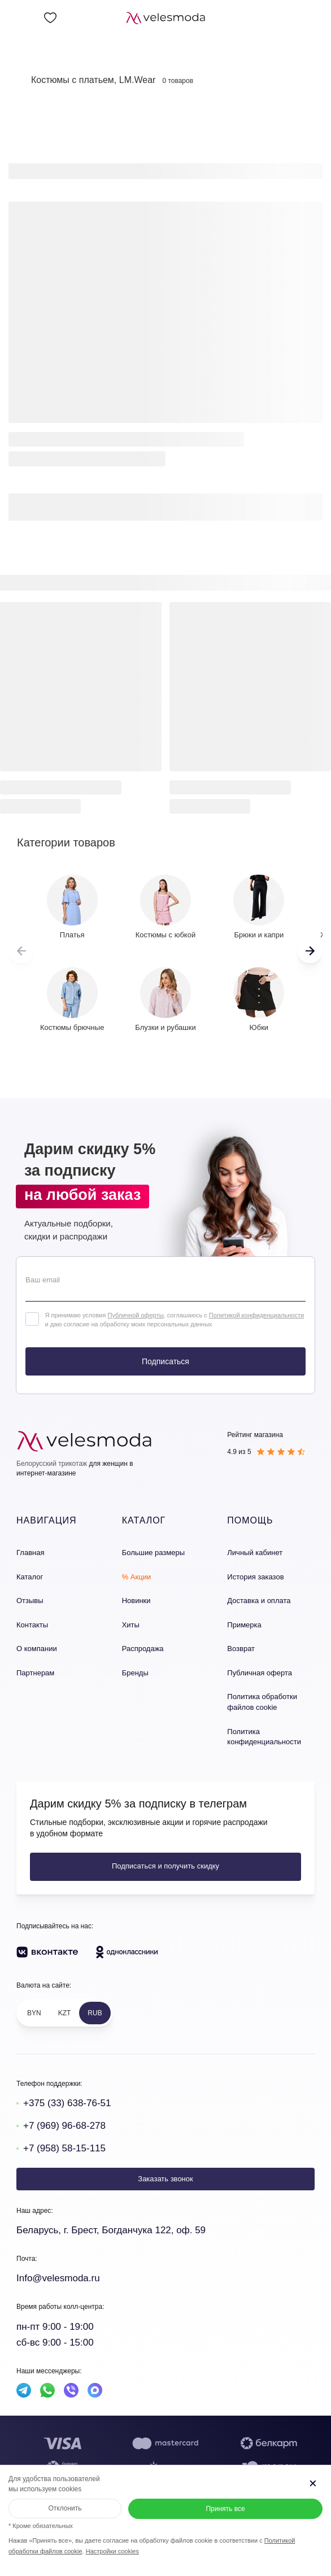  What do you see at coordinates (35, 1673) in the screenshot?
I see `Партнерам` at bounding box center [35, 1673].